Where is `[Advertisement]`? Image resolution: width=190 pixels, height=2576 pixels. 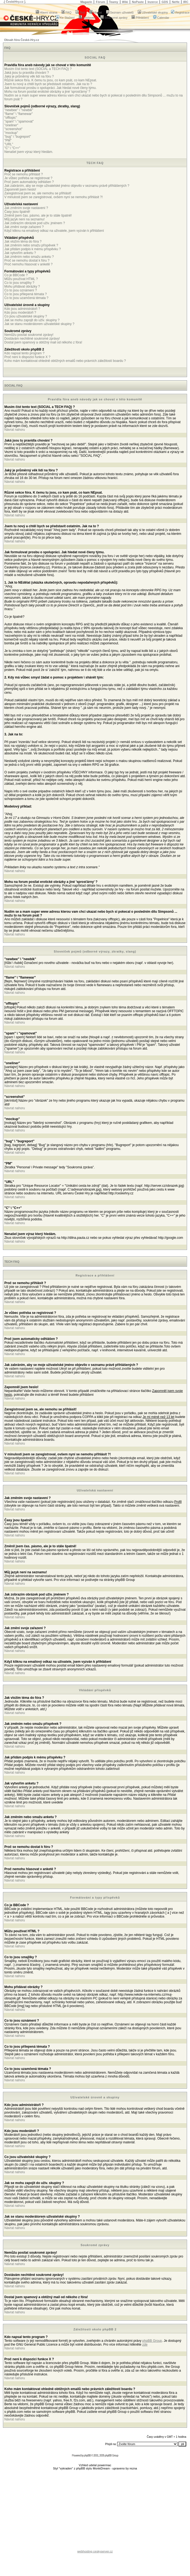 [Advertisement] is located at coordinates (95, 2511).